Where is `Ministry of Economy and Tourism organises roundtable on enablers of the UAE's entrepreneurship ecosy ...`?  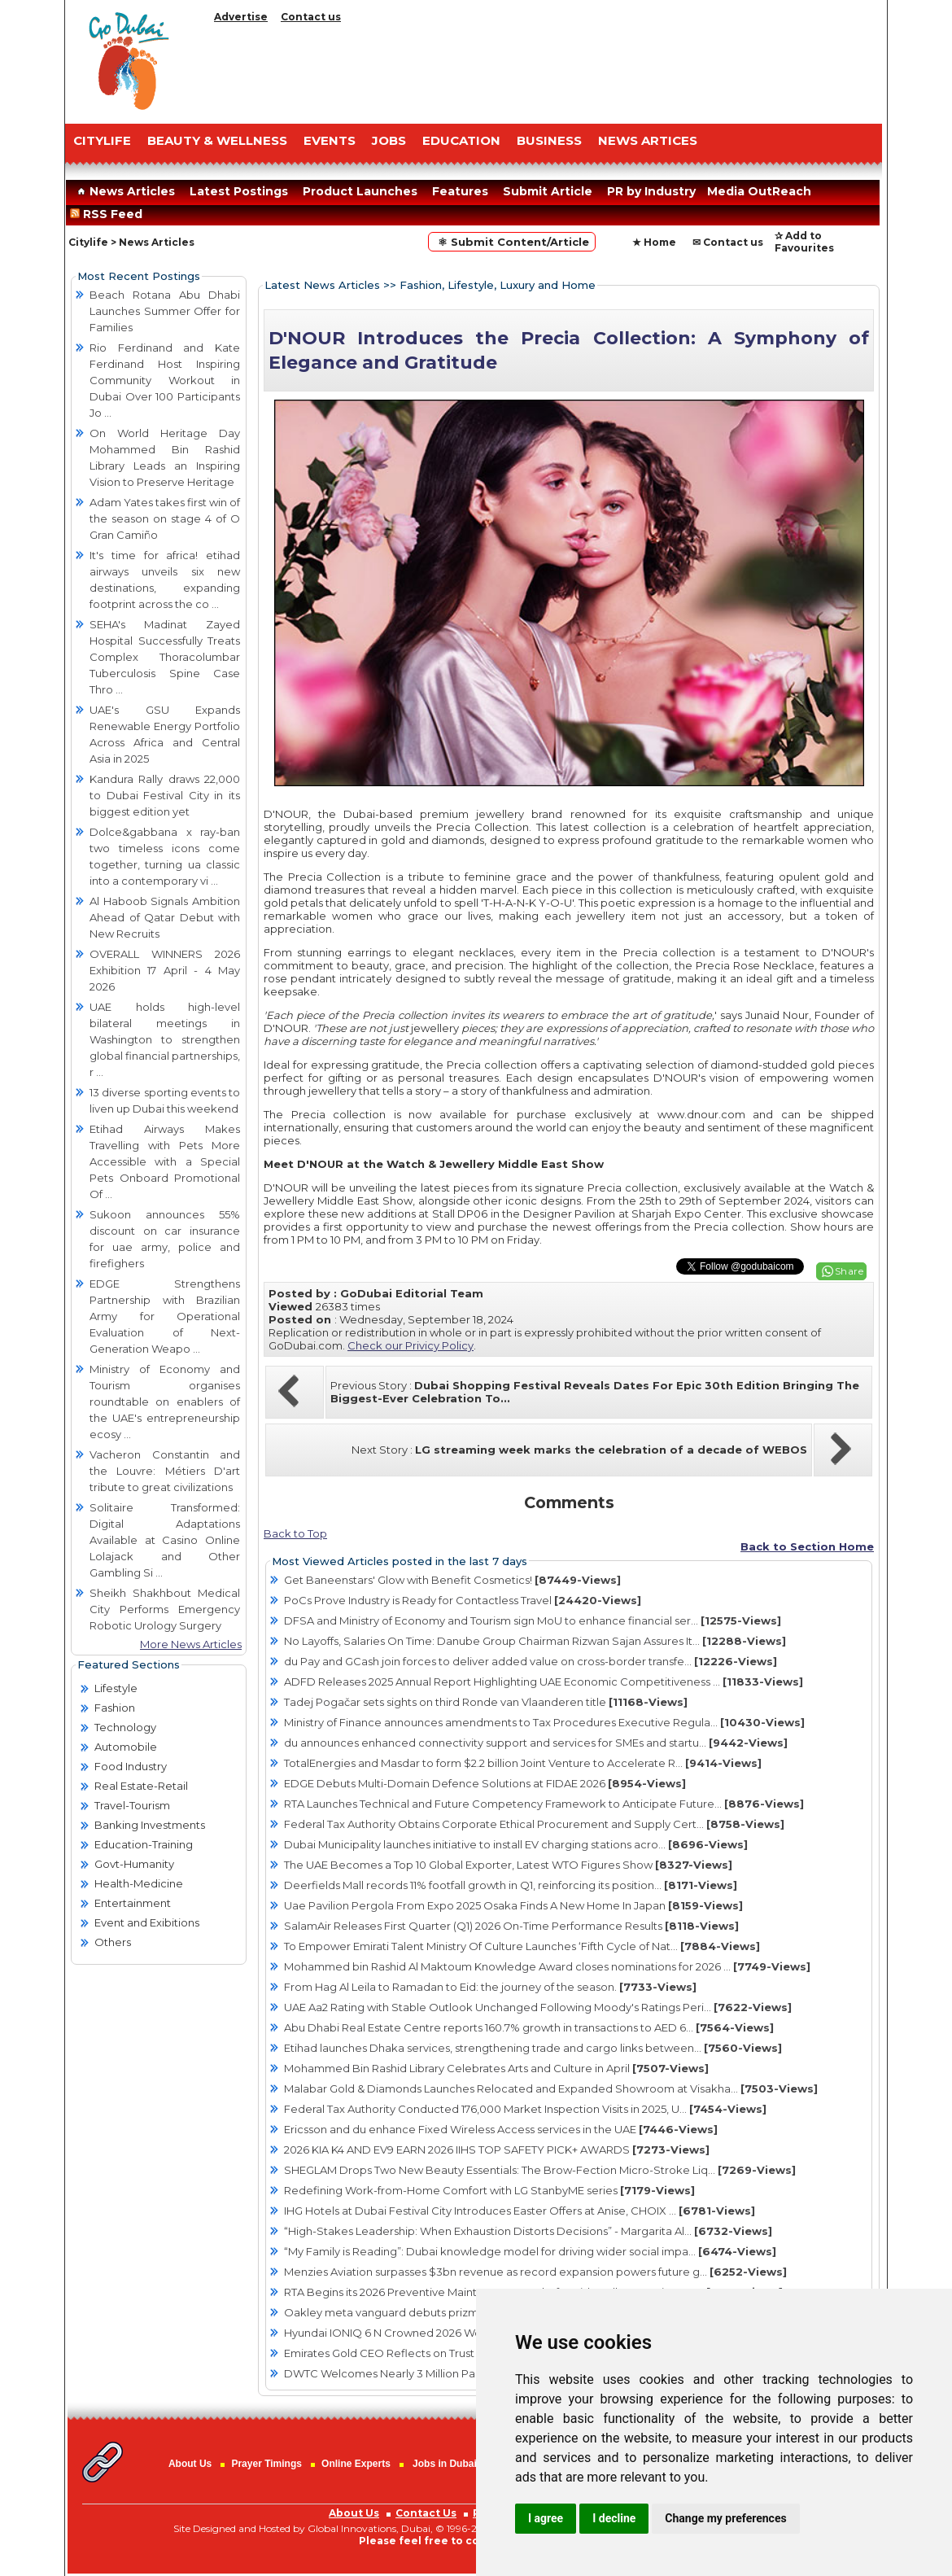 Ministry of Economy and Tourism organises roundtable on enablers of the UAE's entrepreneurship ecosy ... is located at coordinates (165, 1401).